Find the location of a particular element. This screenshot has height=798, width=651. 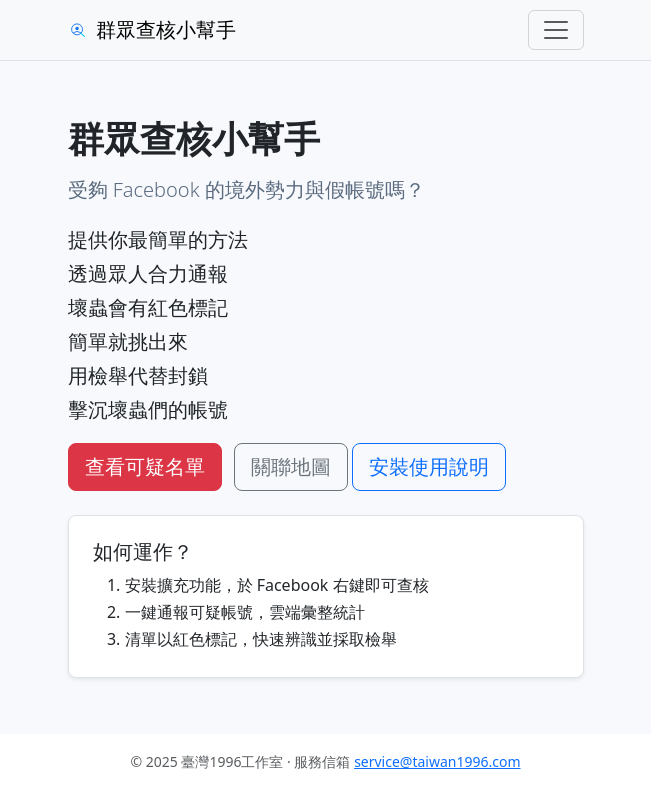

service@taiwan1996.com is located at coordinates (437, 761).